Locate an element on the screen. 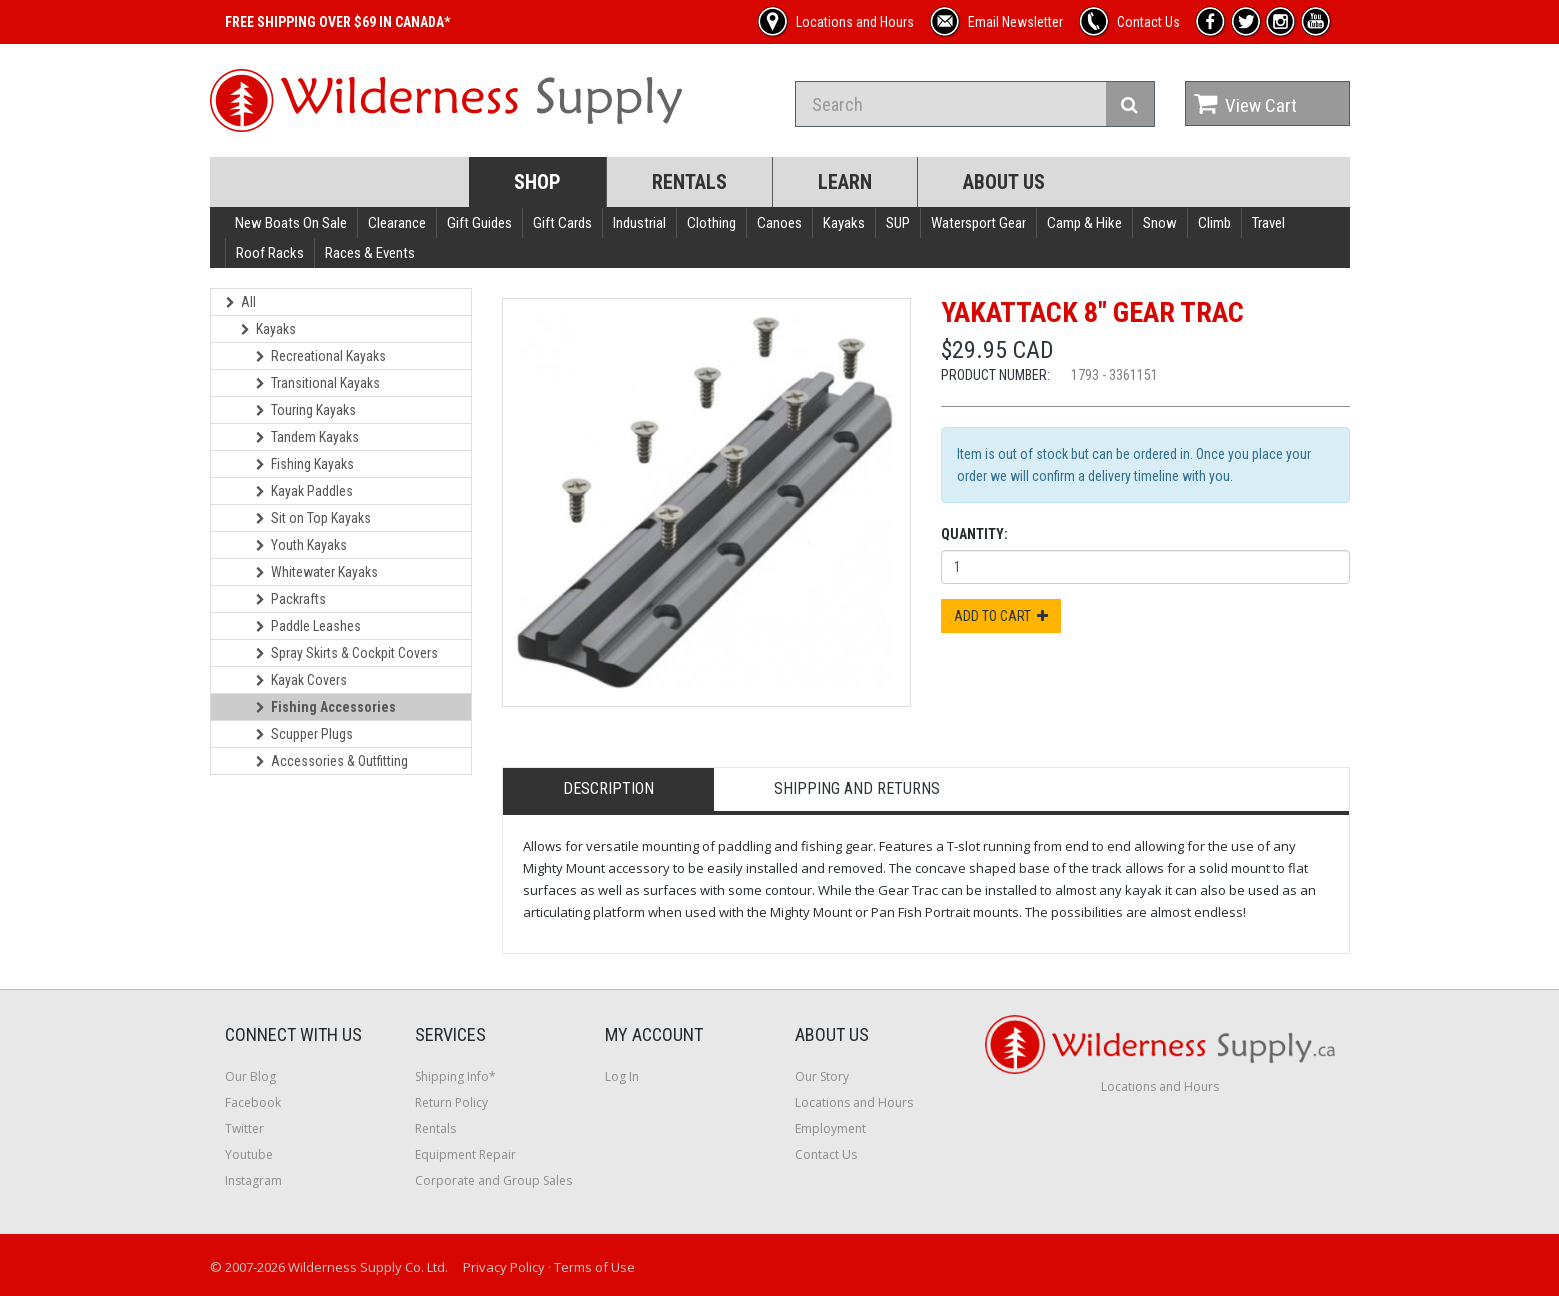  All is located at coordinates (241, 302).